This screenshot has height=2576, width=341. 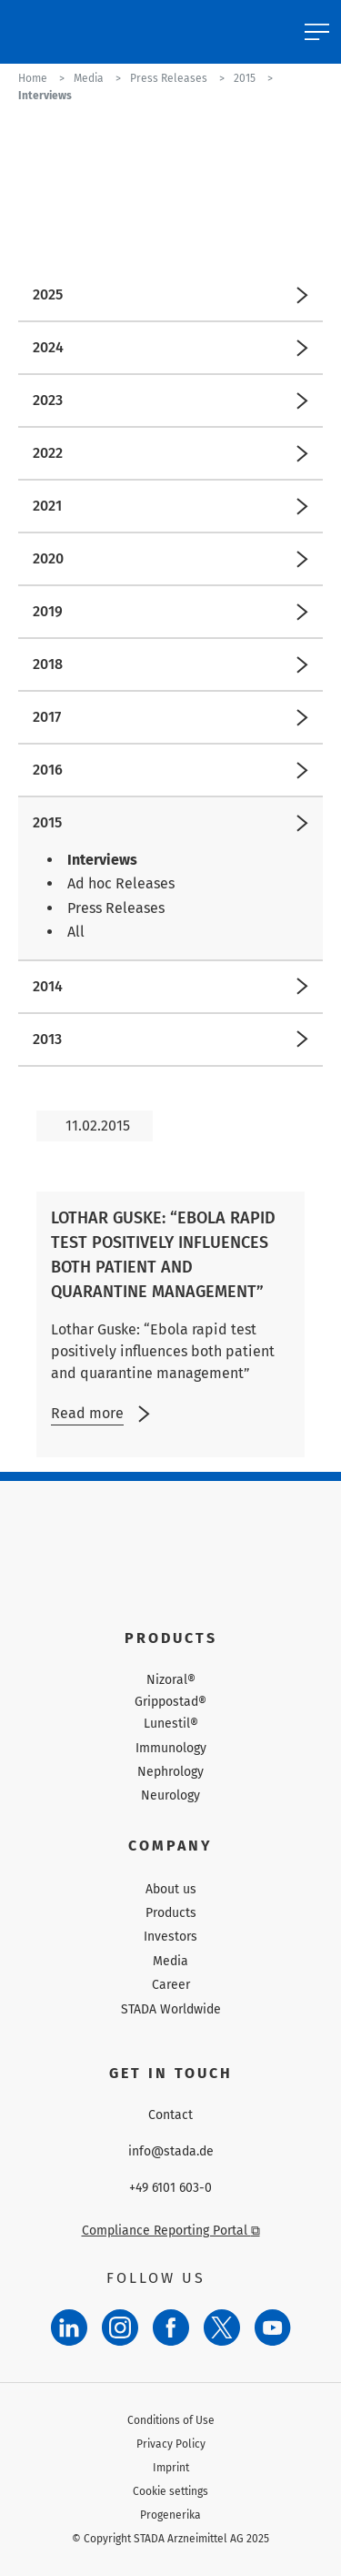 I want to click on Ad hoc Releases, so click(x=121, y=883).